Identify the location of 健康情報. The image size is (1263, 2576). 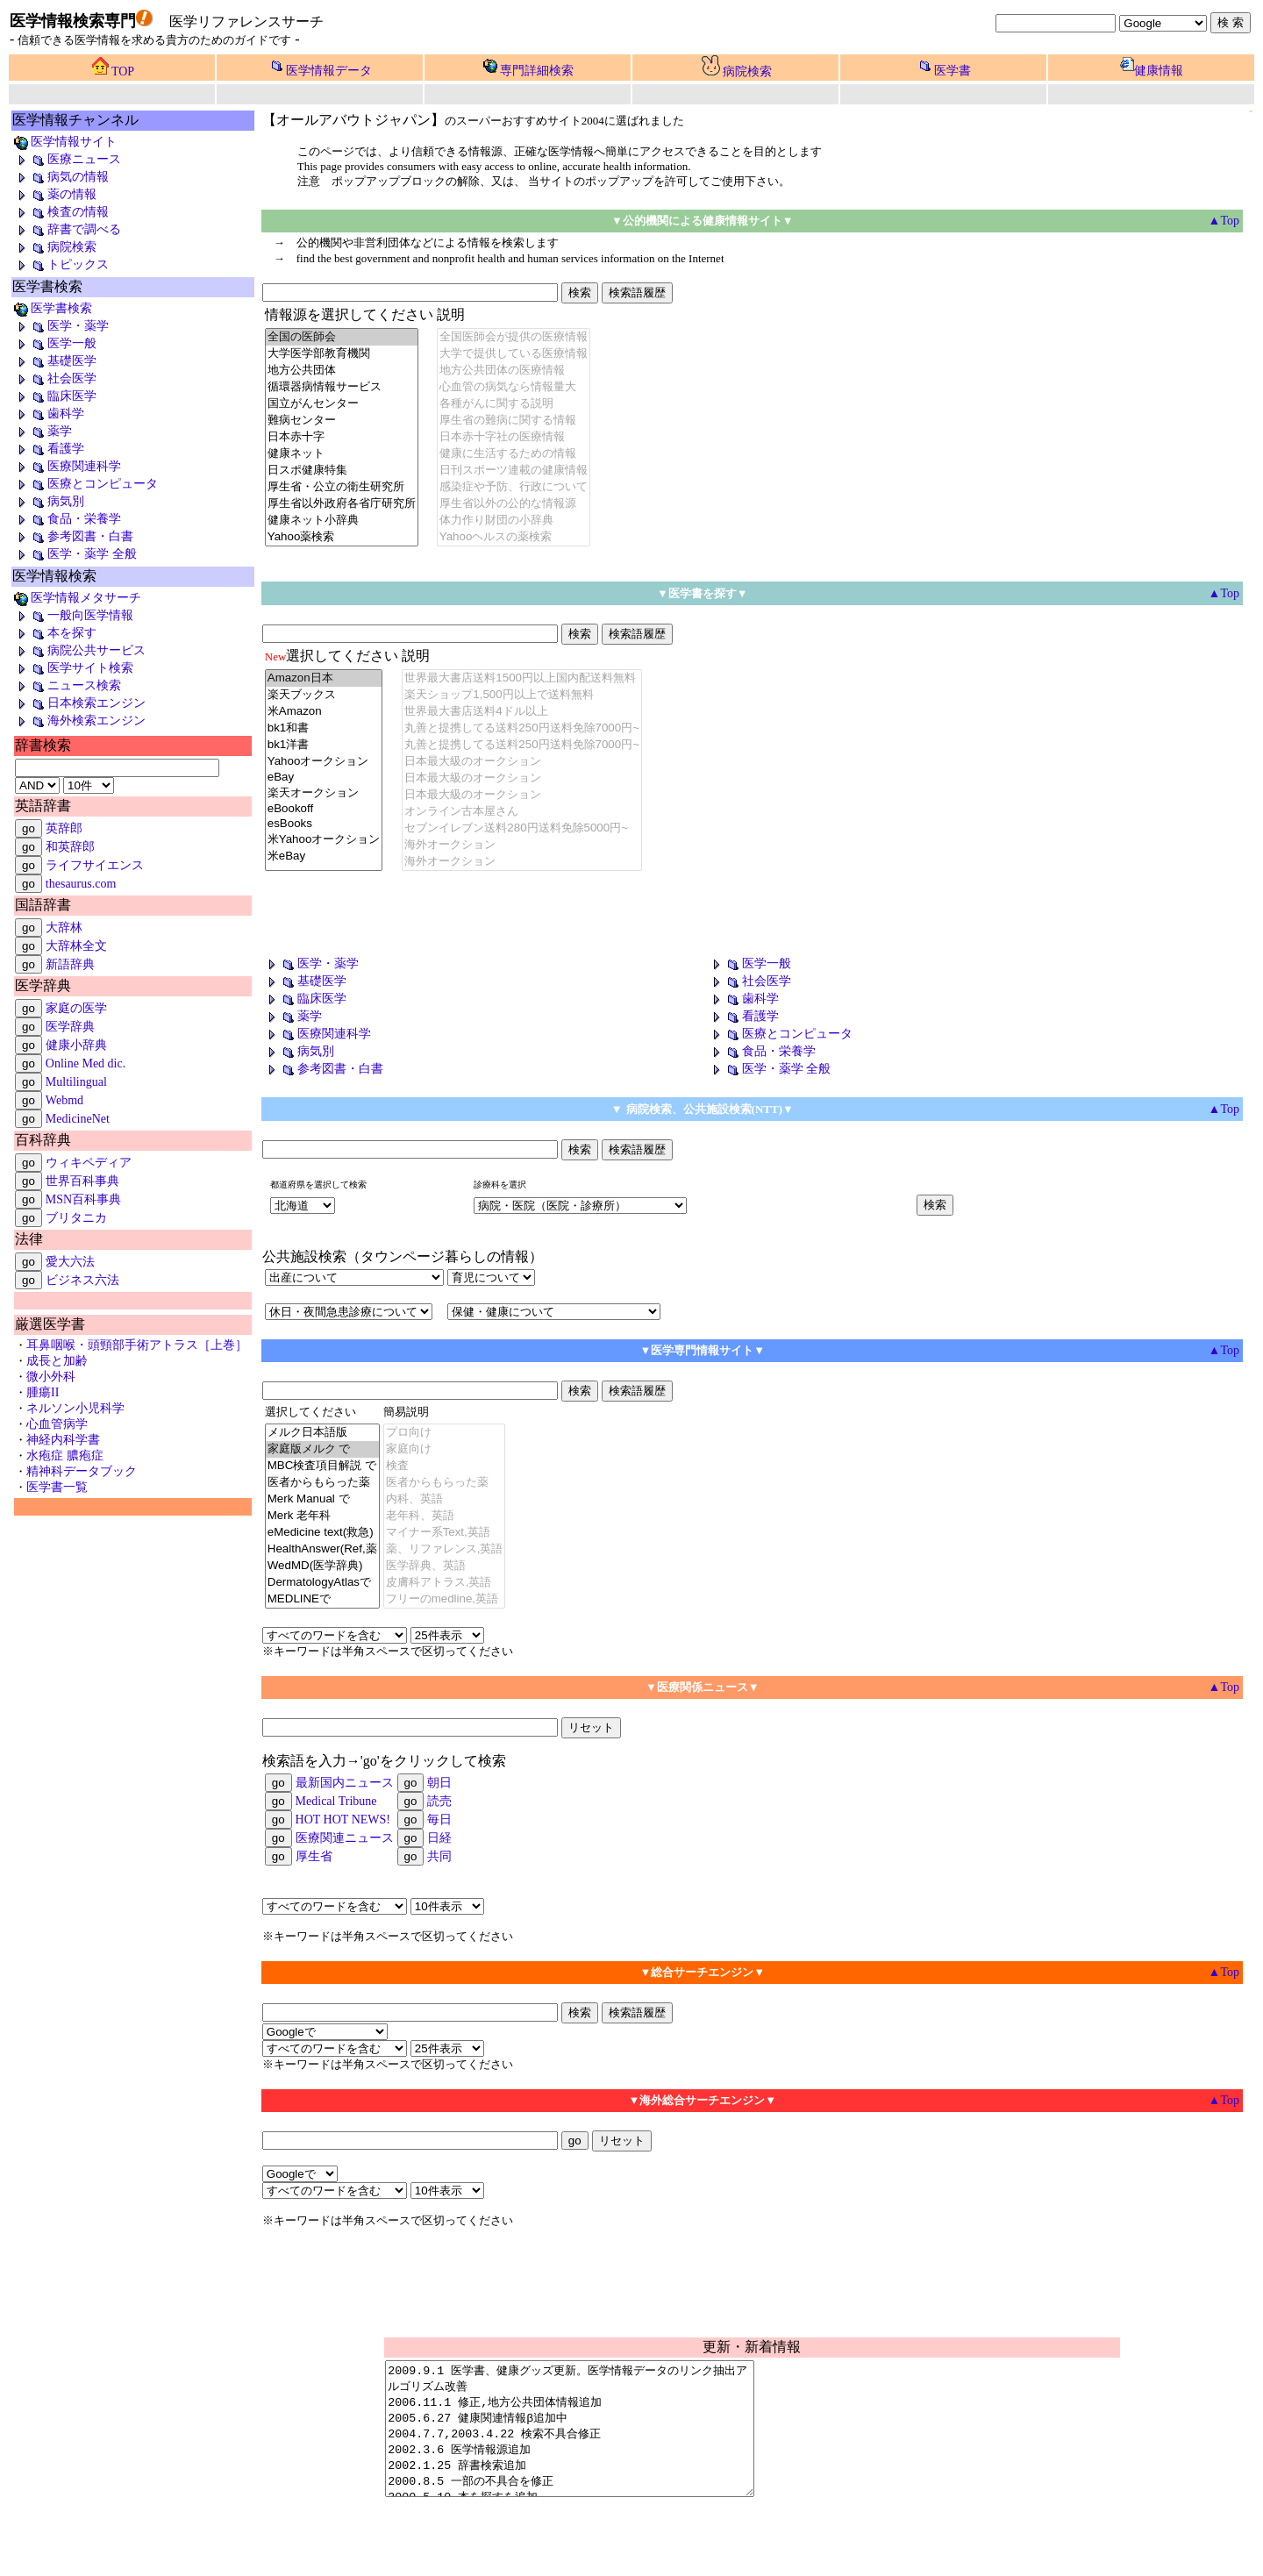
(1158, 70).